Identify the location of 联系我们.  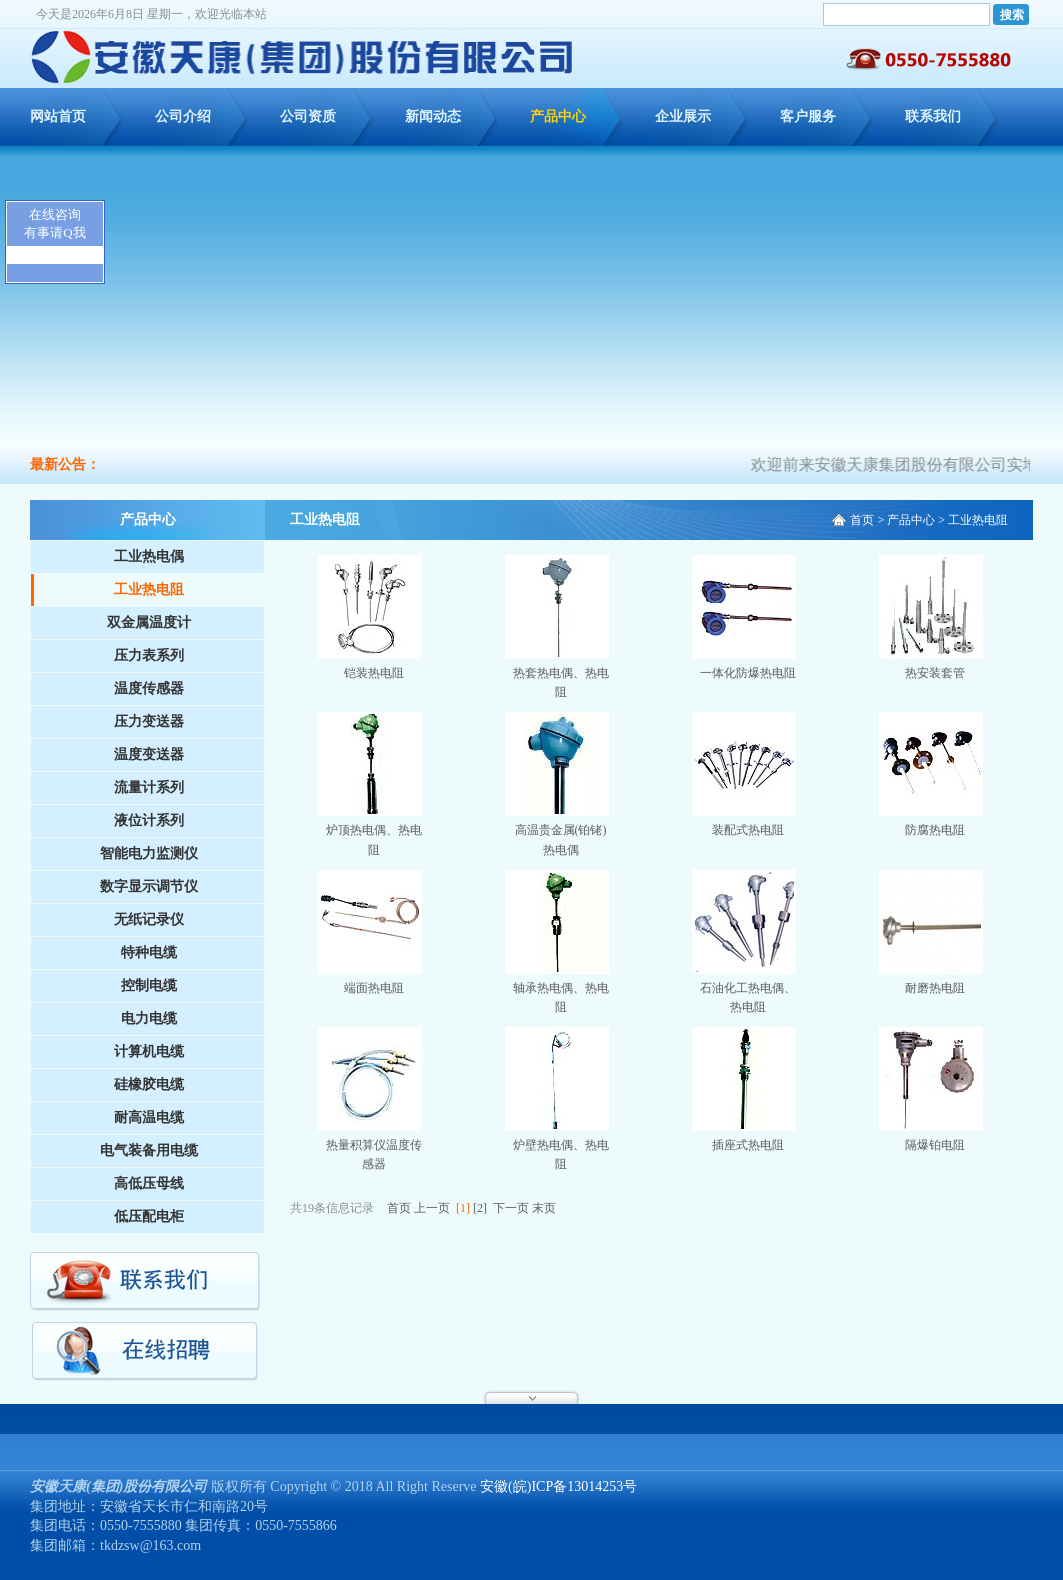
(933, 116).